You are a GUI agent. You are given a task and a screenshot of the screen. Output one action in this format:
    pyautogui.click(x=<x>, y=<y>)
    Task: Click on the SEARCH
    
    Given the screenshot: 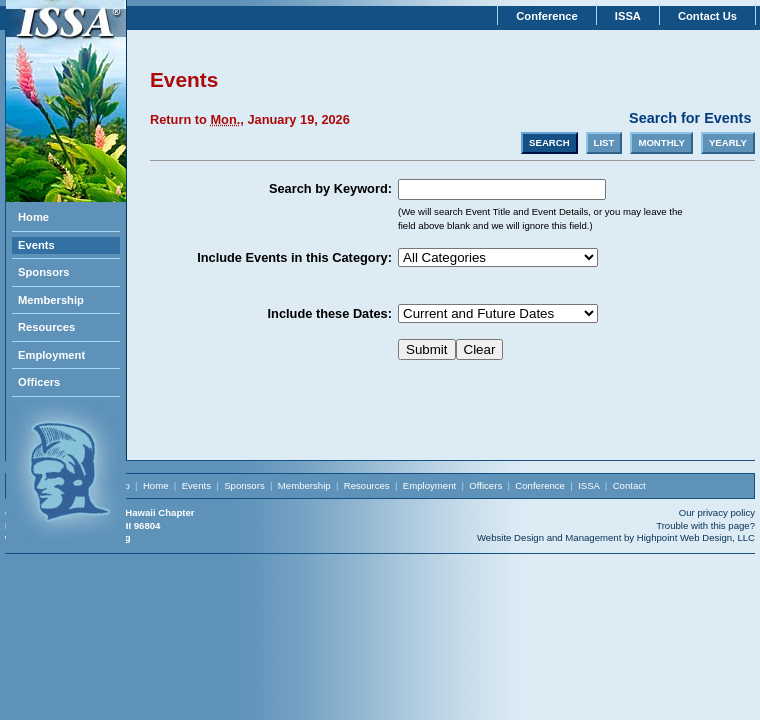 What is the action you would take?
    pyautogui.click(x=549, y=142)
    